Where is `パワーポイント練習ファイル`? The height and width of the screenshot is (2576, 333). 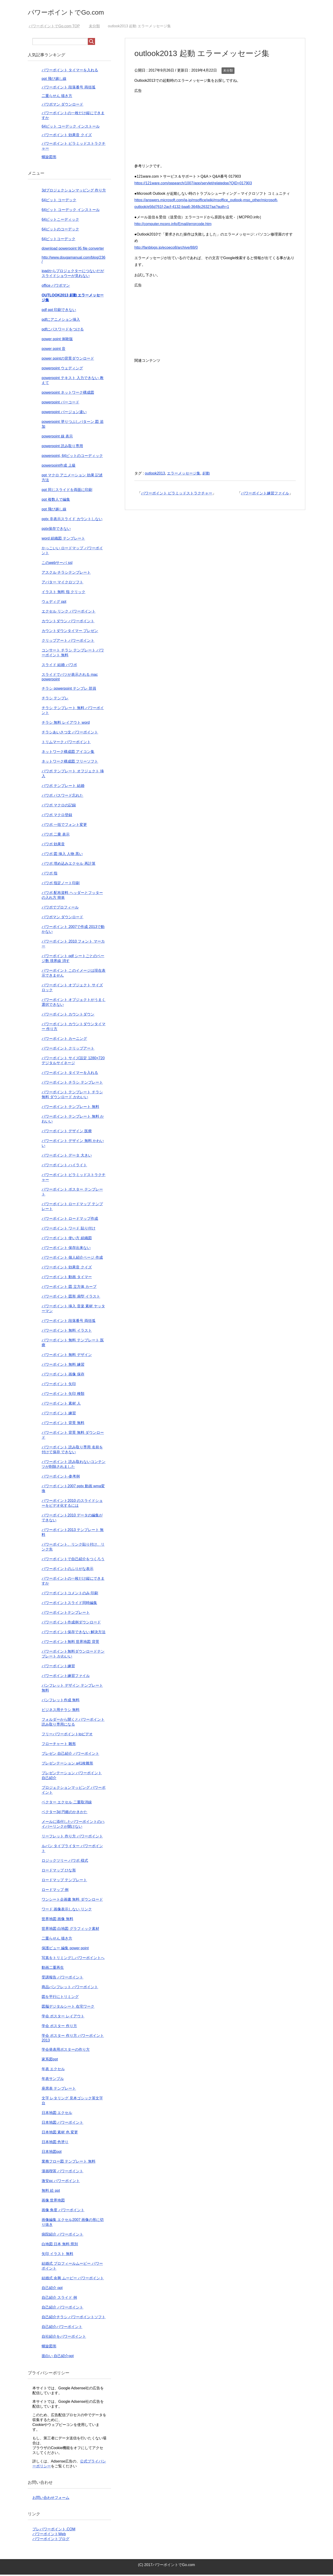
パワーポイント練習ファイル is located at coordinates (265, 495).